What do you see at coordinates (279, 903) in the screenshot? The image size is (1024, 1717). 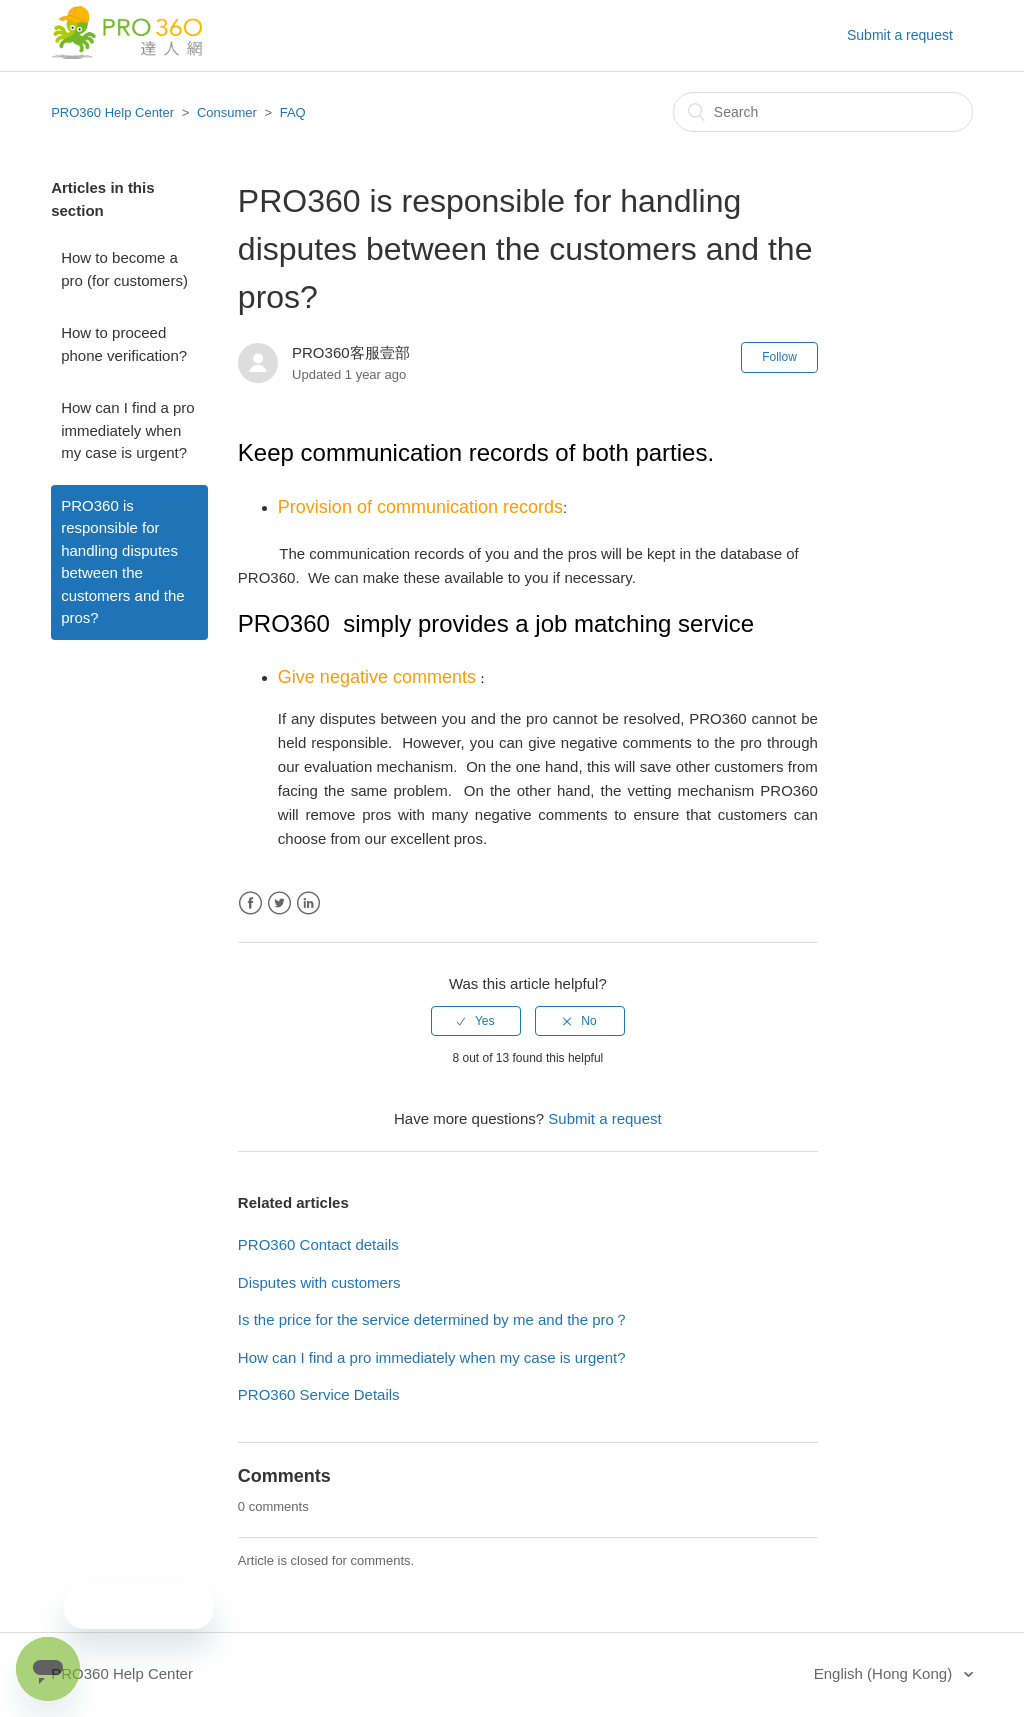 I see `Twitter` at bounding box center [279, 903].